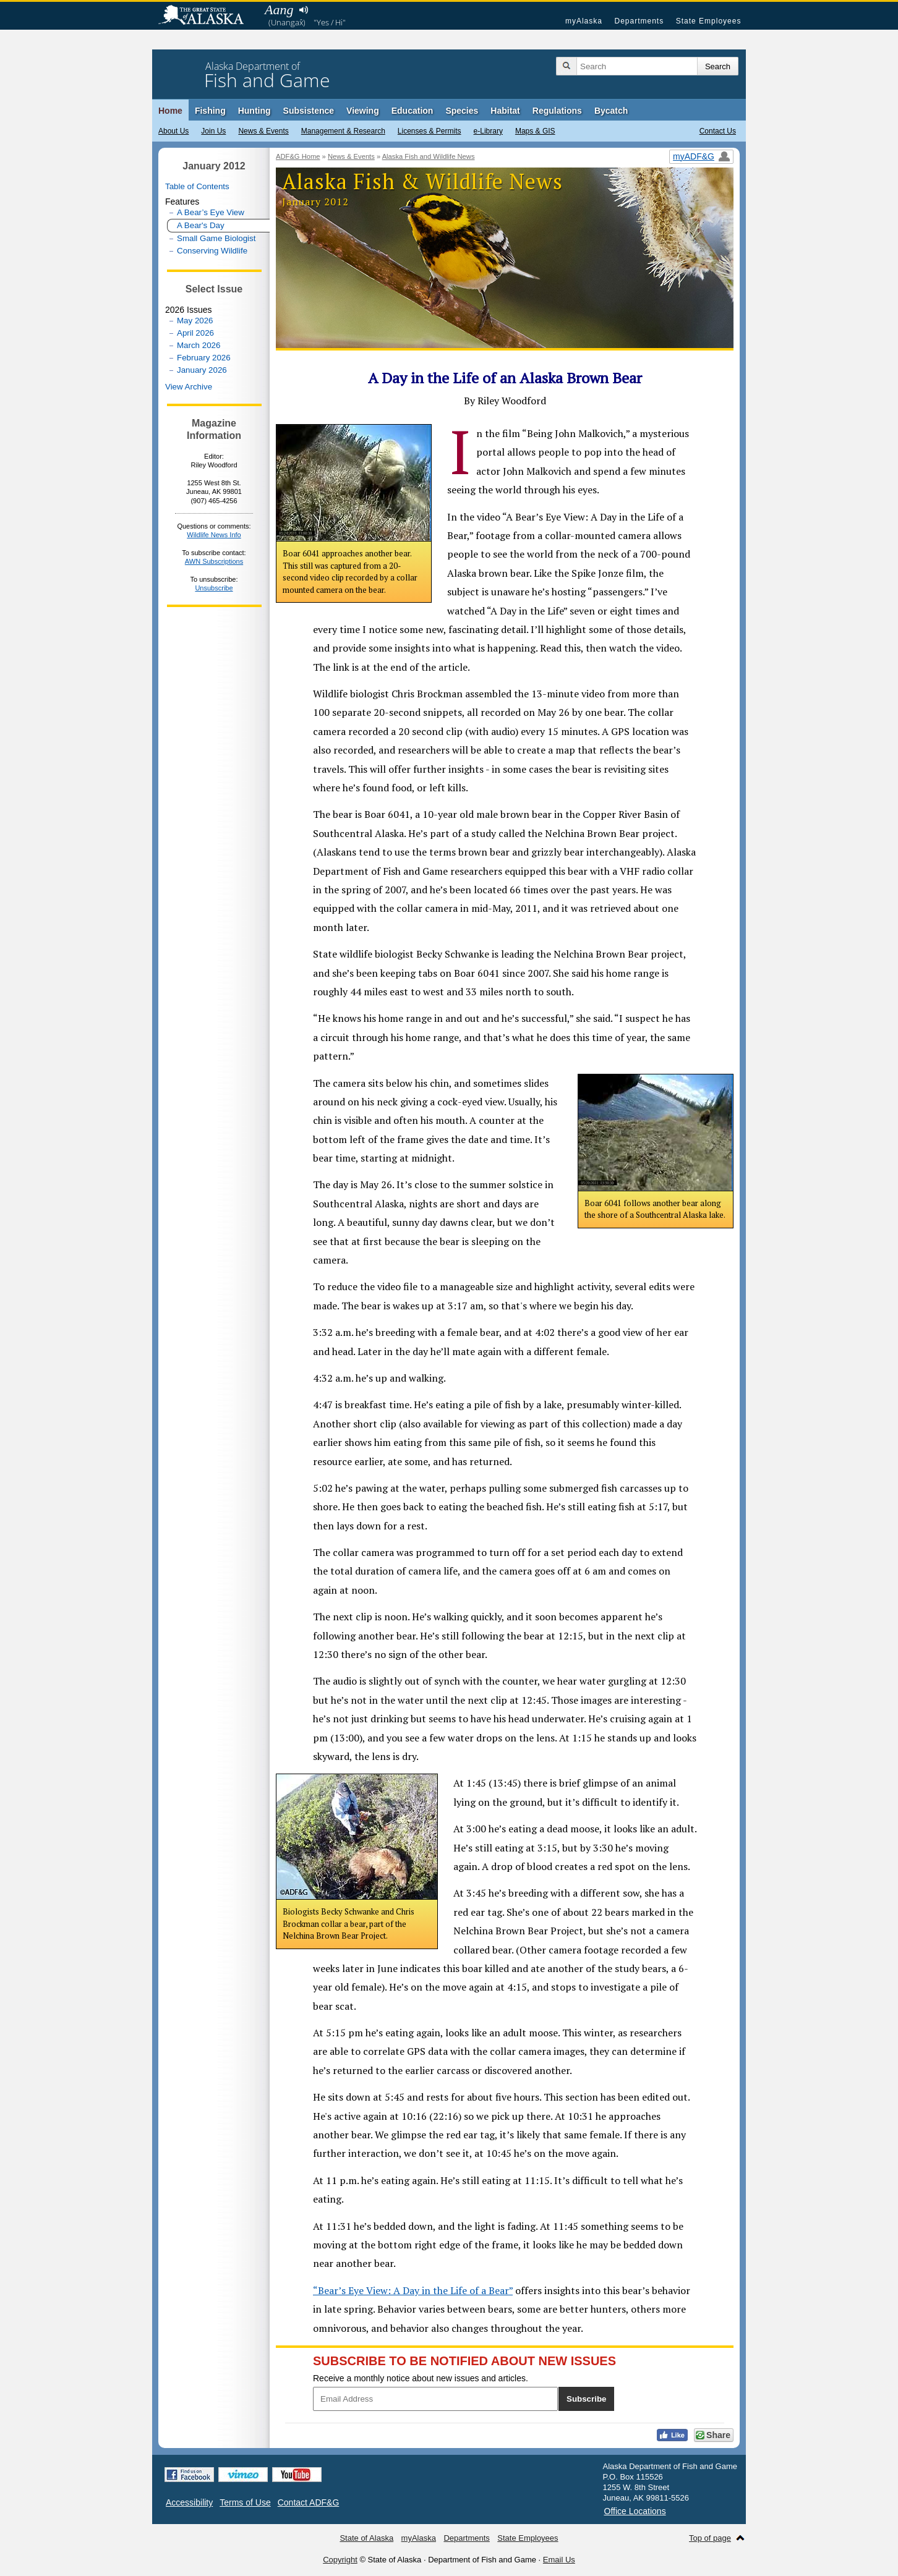 The image size is (898, 2576). What do you see at coordinates (200, 225) in the screenshot?
I see `A Bear's Day` at bounding box center [200, 225].